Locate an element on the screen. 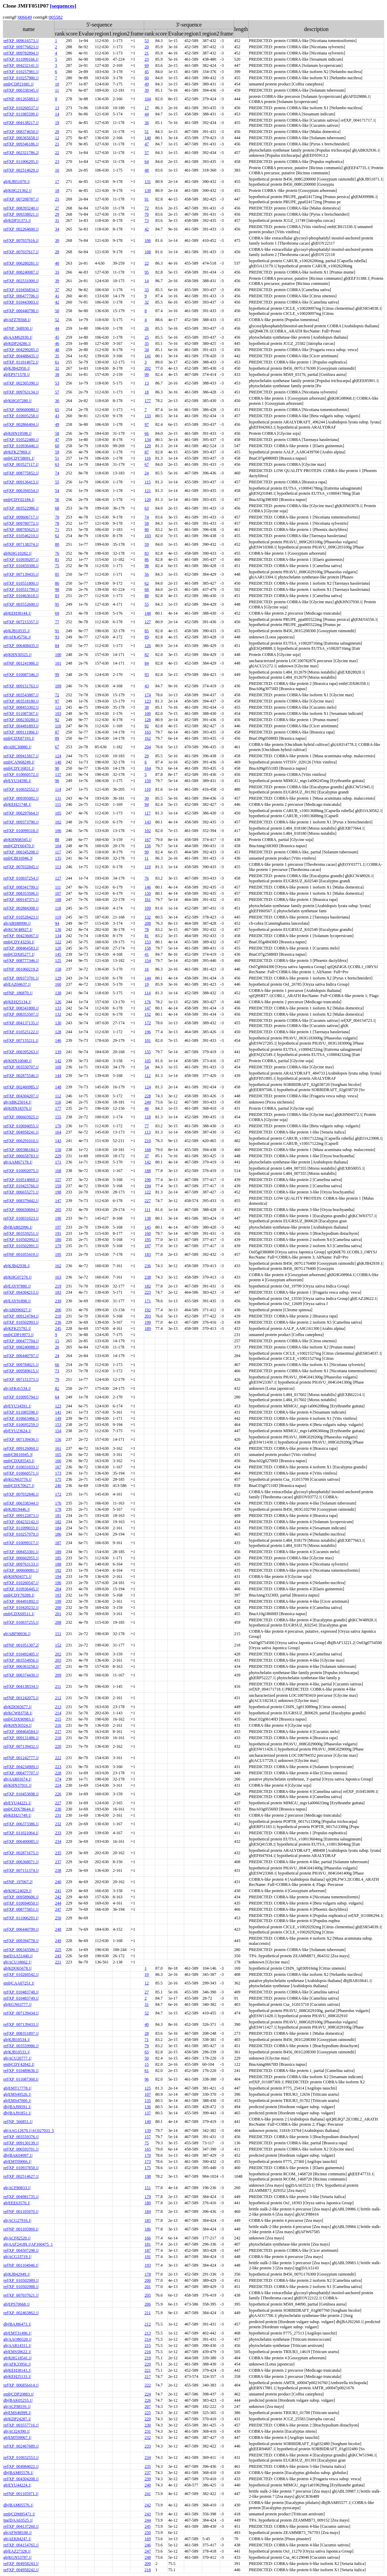 This screenshot has height=2576, width=387. ref|XP_010528423.1| is located at coordinates (21, 917).